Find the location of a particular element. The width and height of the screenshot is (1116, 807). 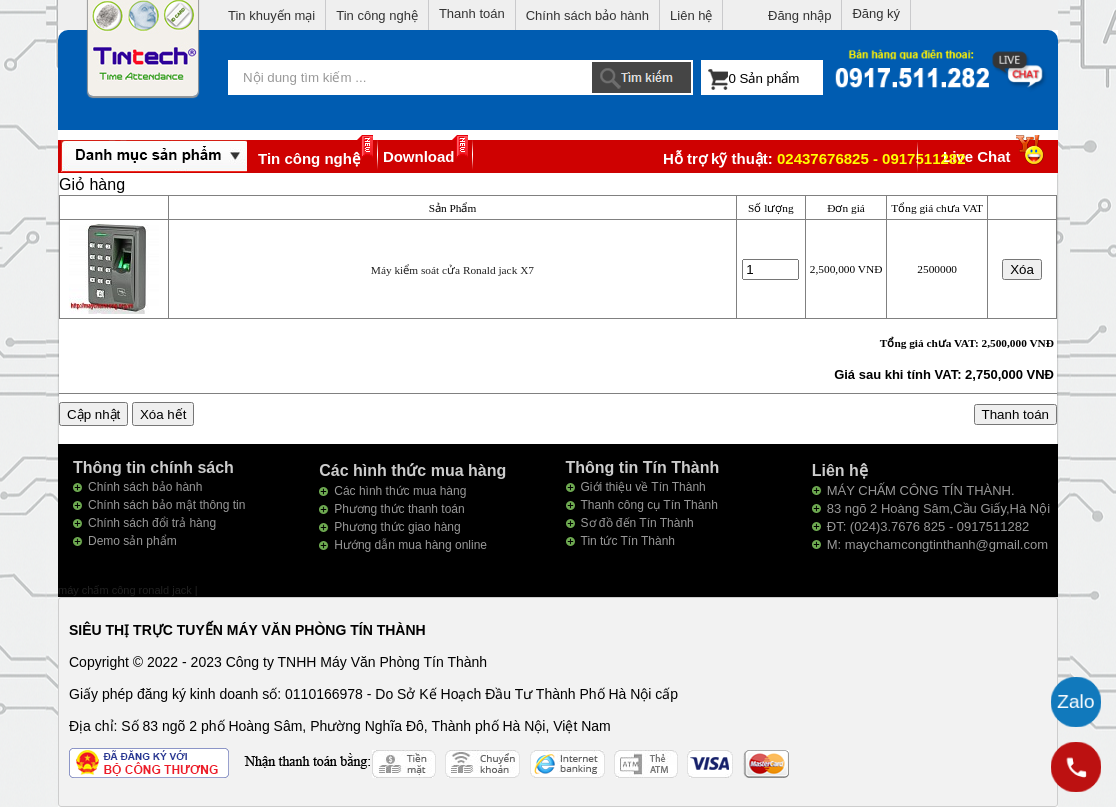

Giới thiệu về Tín Thành is located at coordinates (643, 487).